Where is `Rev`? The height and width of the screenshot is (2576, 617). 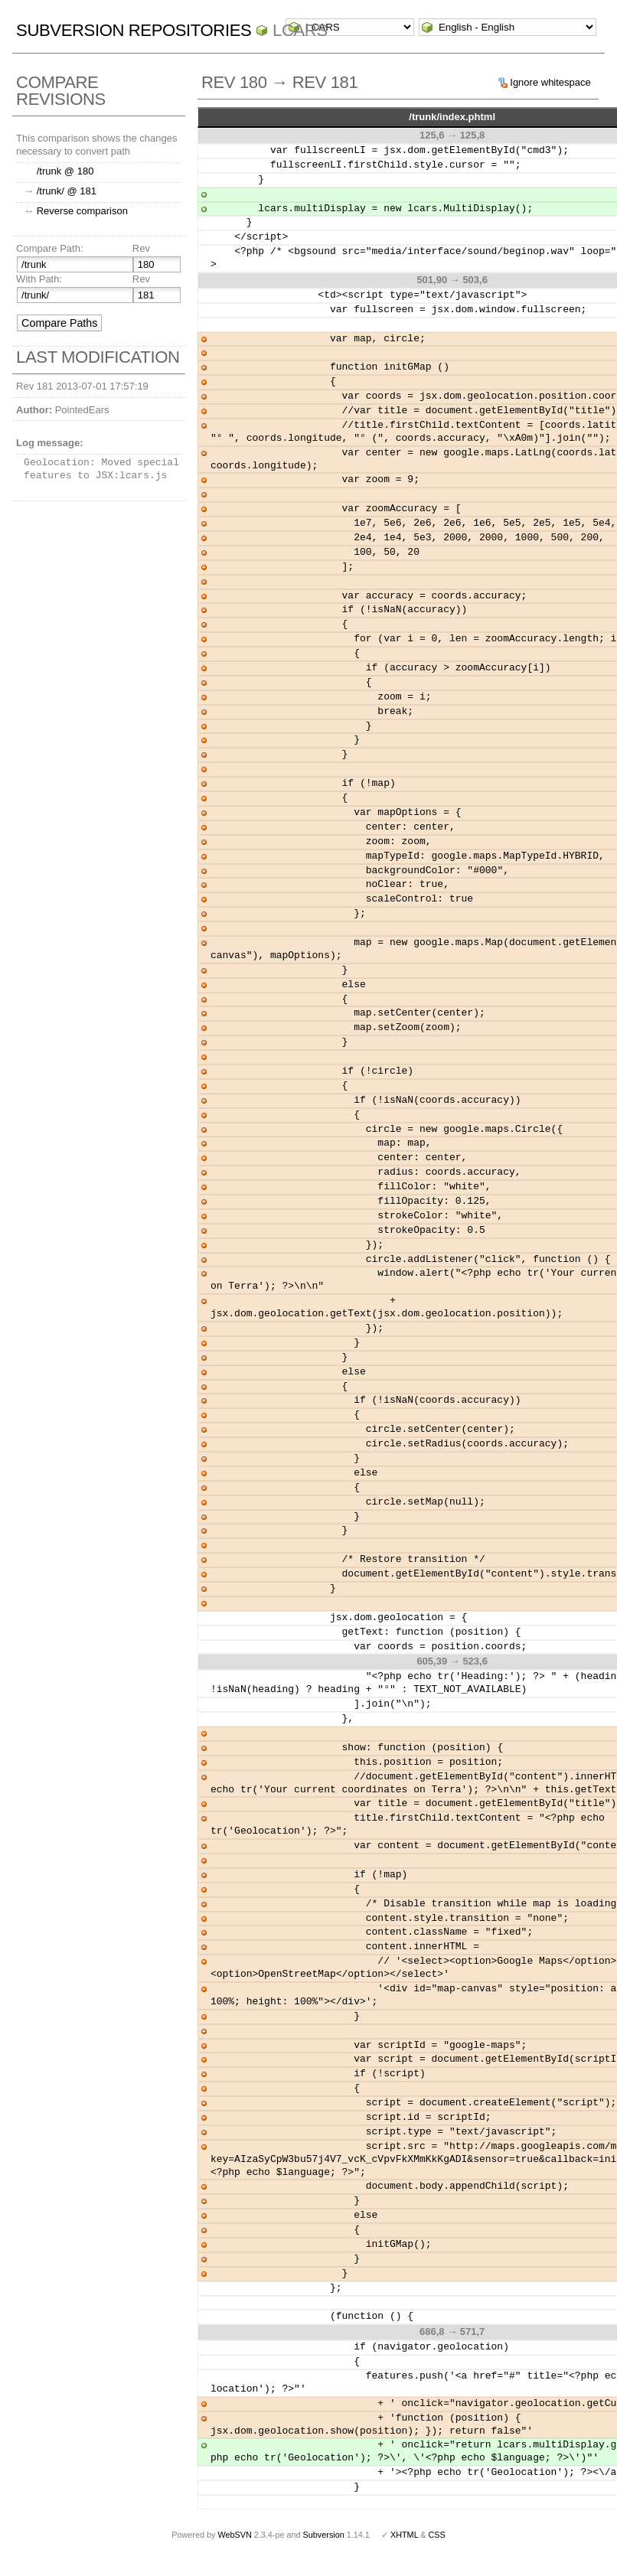 Rev is located at coordinates (141, 248).